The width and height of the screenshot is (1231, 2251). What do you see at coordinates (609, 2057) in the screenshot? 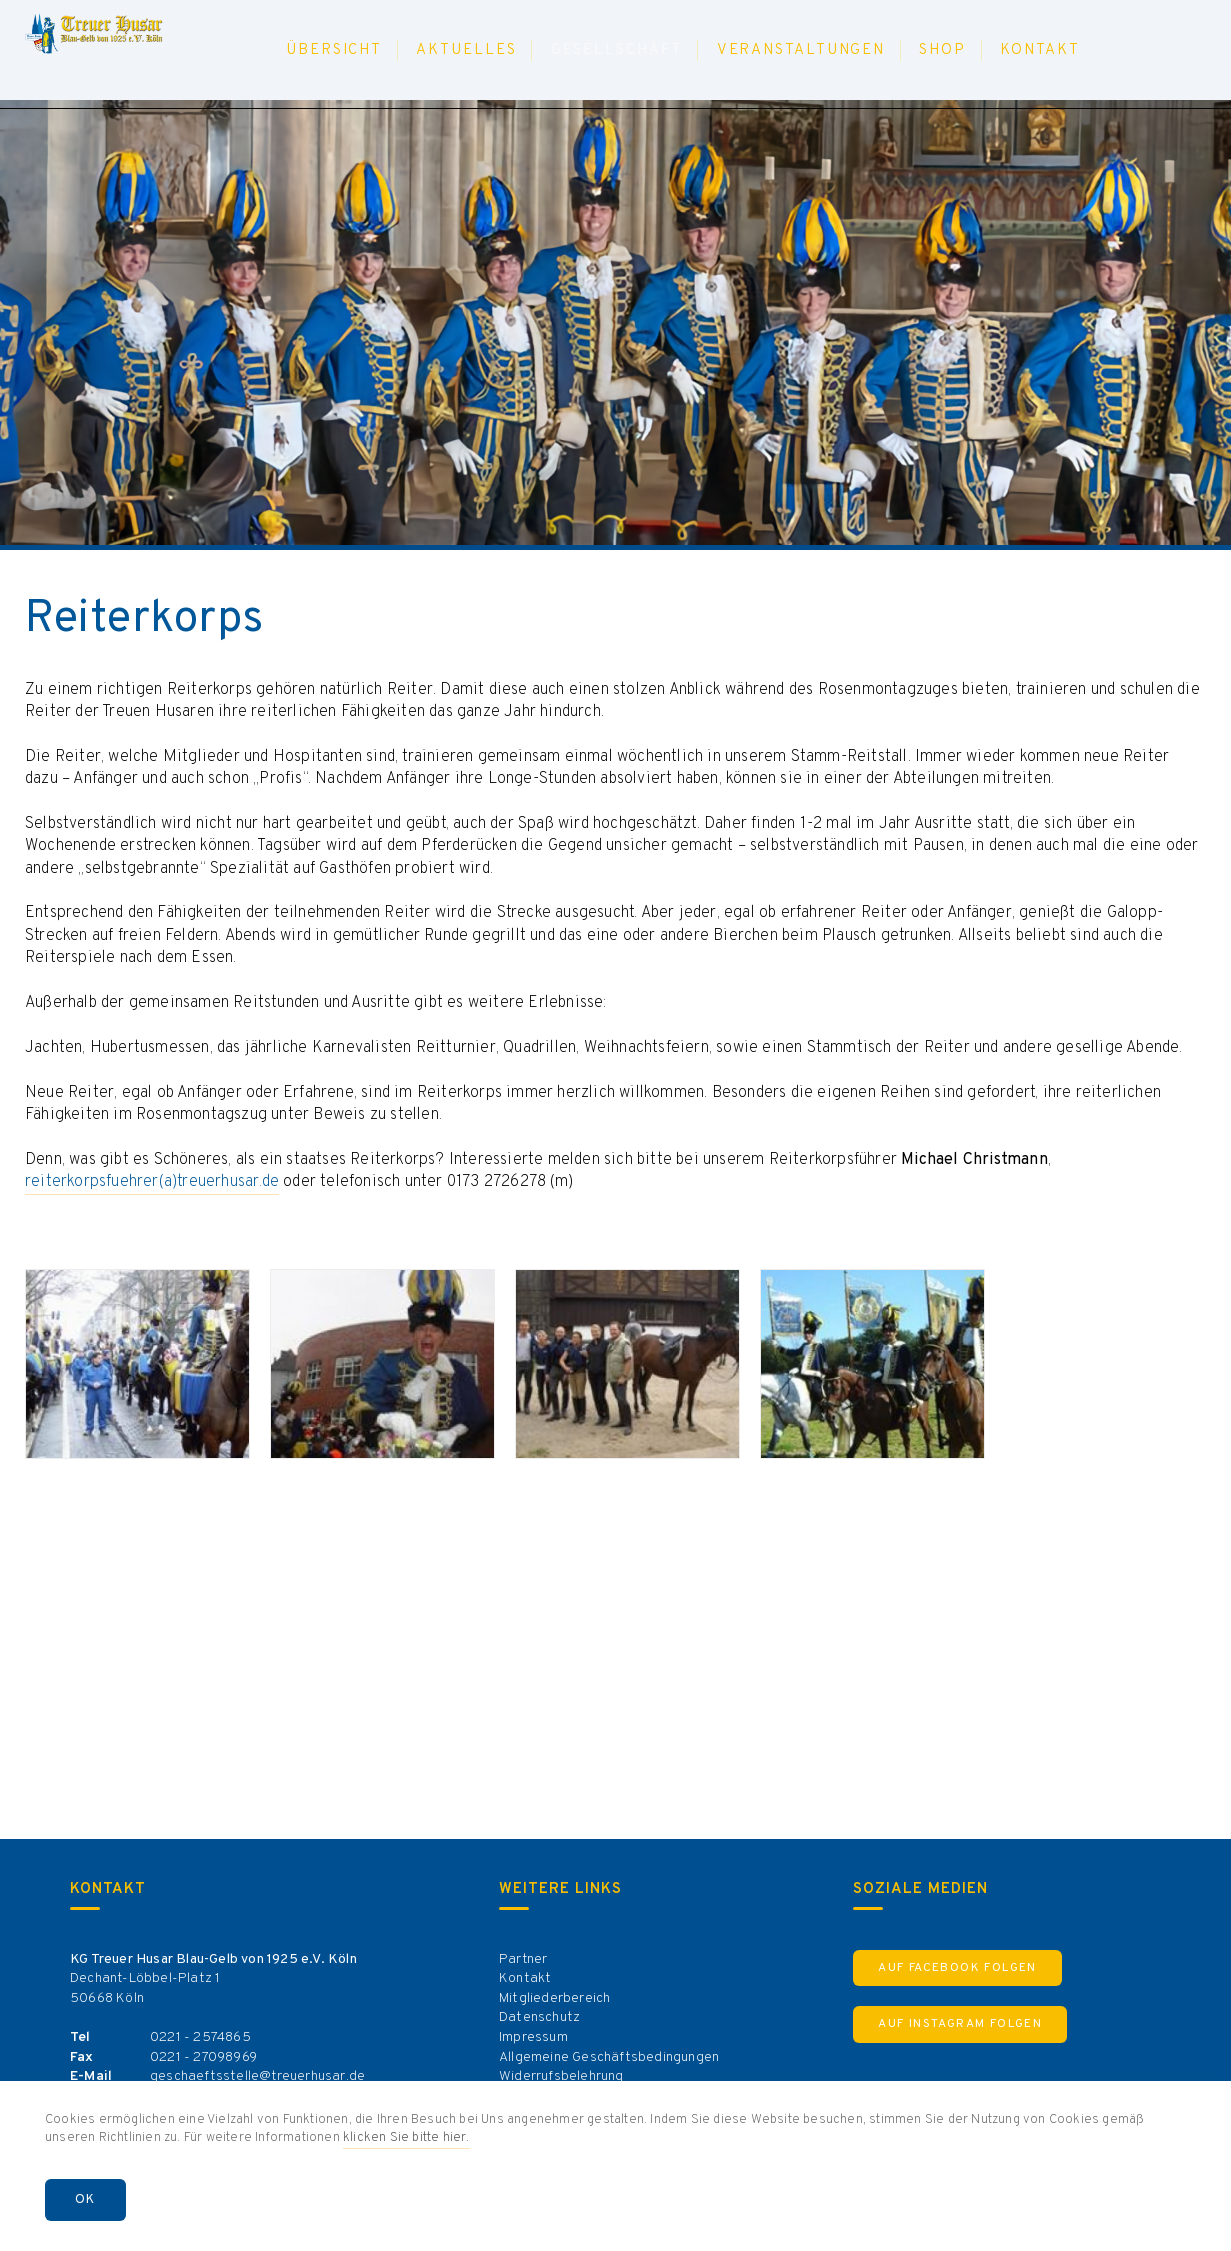
I see `Allgemeine Geschäftsbedingungen` at bounding box center [609, 2057].